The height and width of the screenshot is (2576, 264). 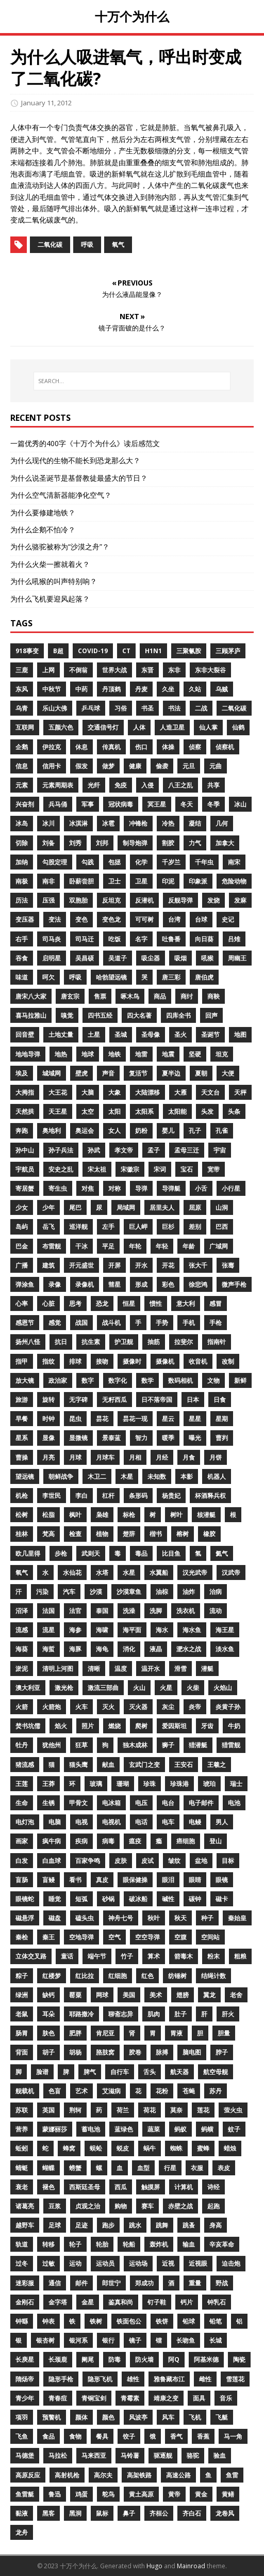 I want to click on 五颜六色, so click(x=60, y=727).